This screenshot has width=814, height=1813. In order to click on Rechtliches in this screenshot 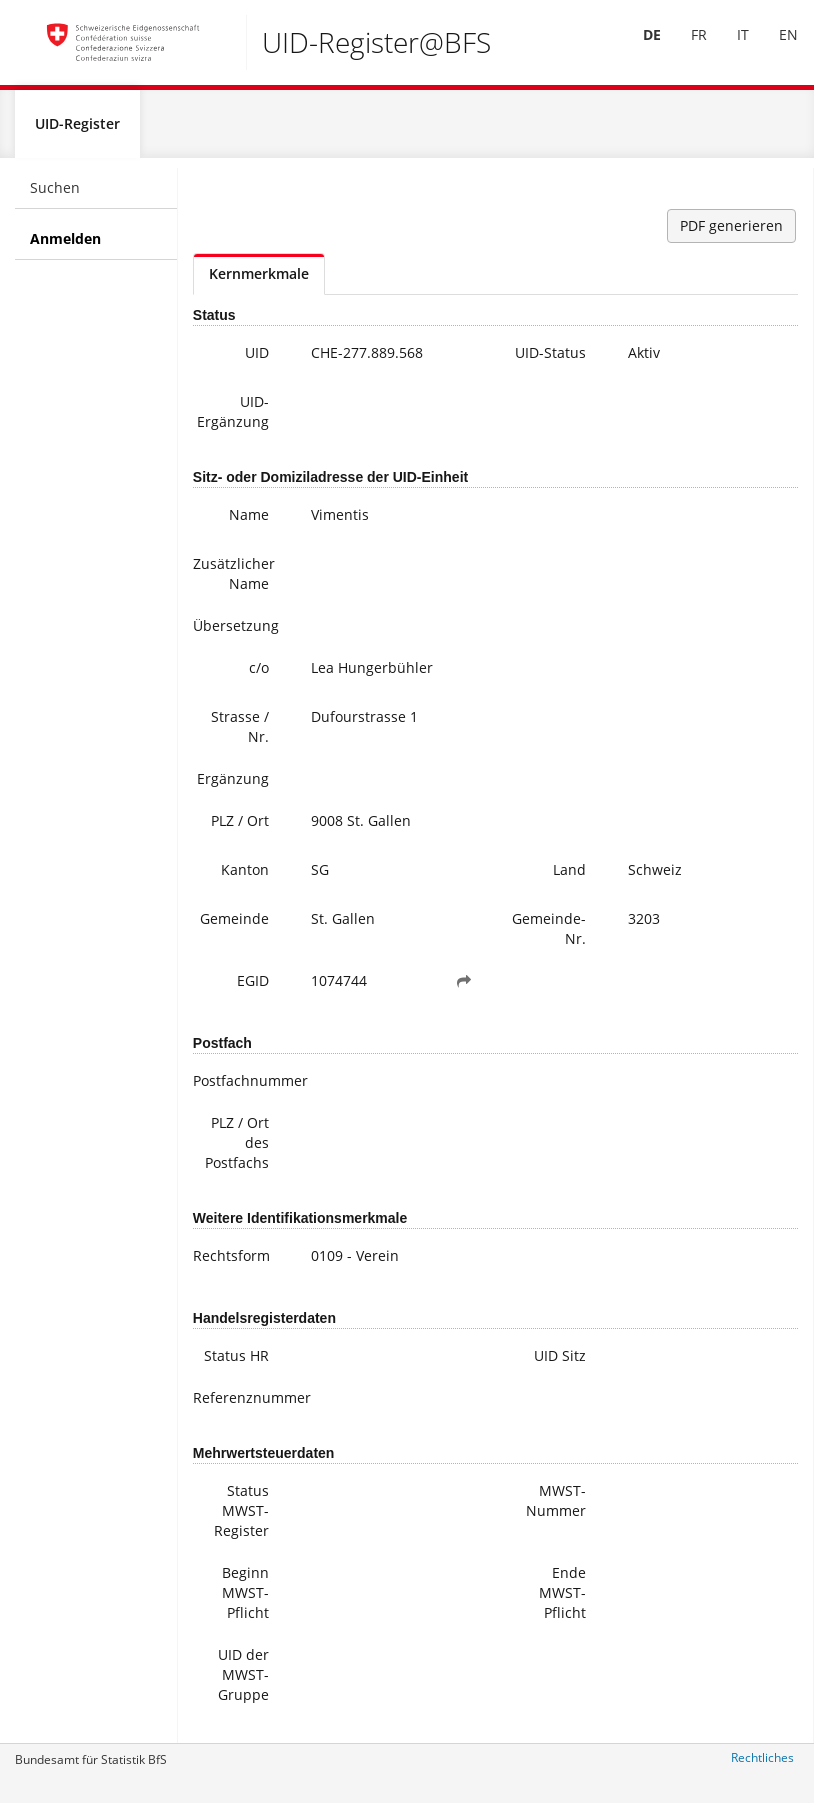, I will do `click(762, 1765)`.